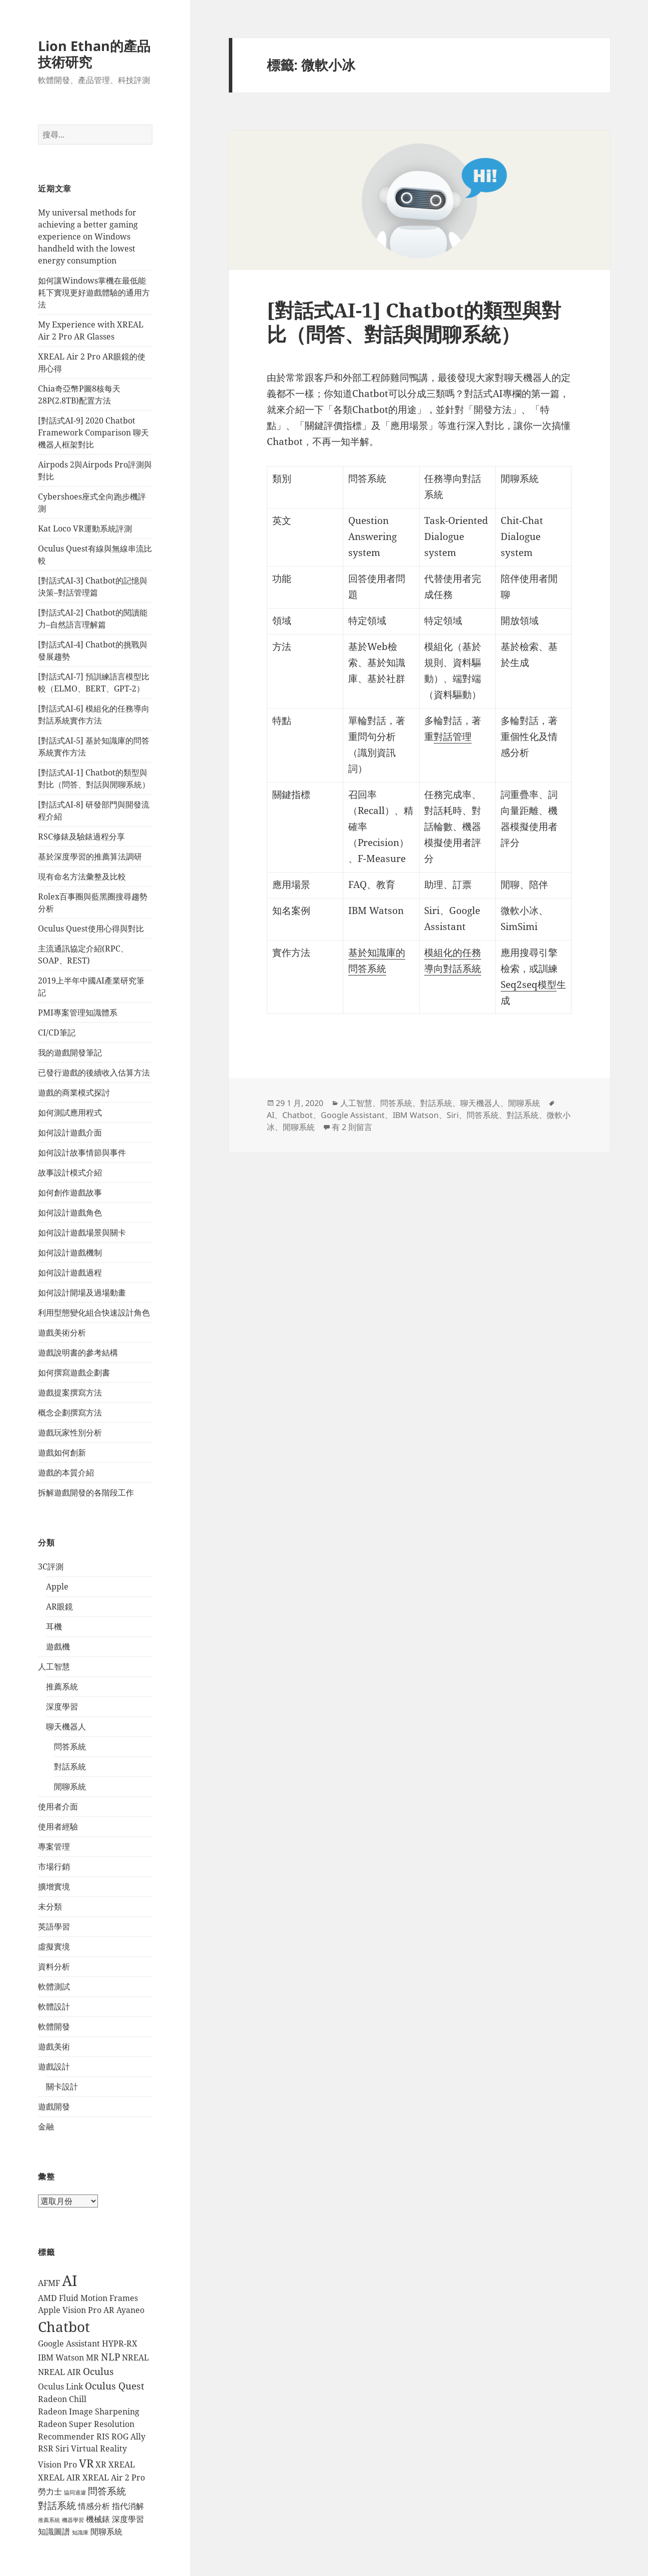 This screenshot has width=648, height=2576. I want to click on XREAL AIR [XREAL AIR (2 個項目)], so click(59, 2477).